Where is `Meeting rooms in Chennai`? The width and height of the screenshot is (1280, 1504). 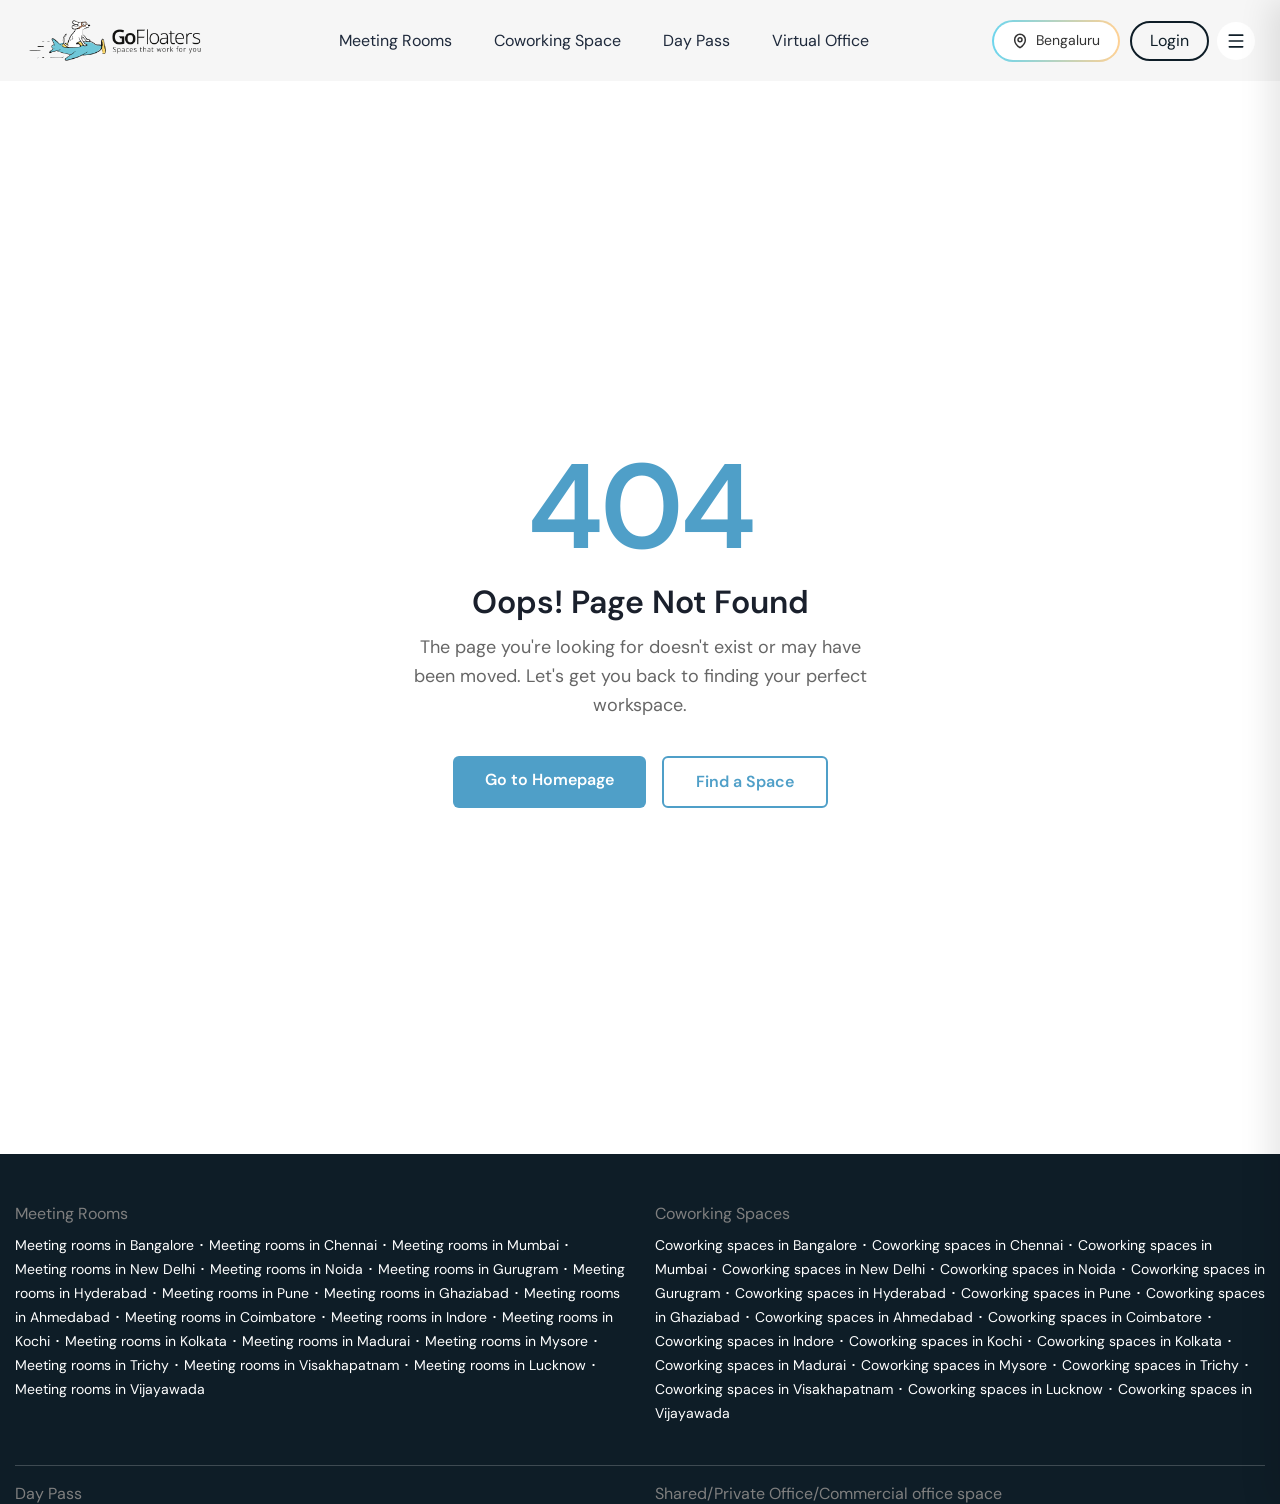 Meeting rooms in Chennai is located at coordinates (293, 1245).